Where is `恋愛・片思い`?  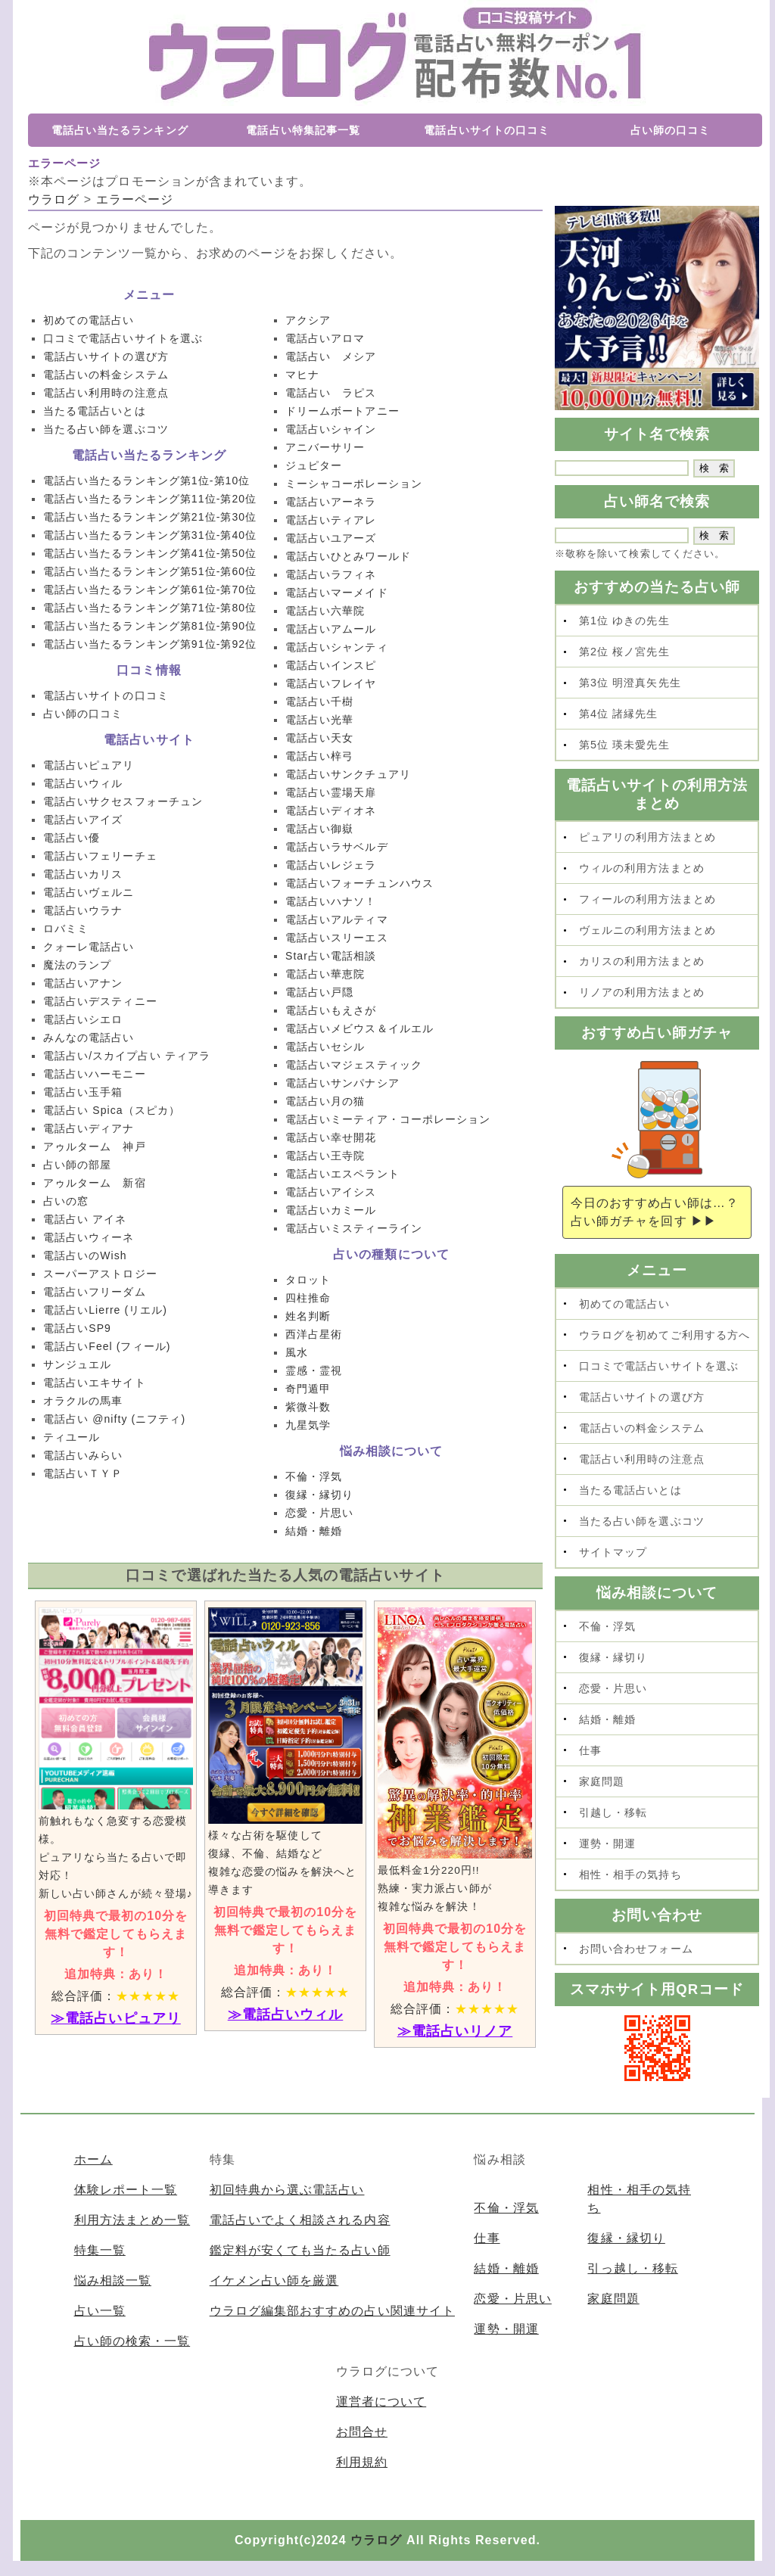
恋愛・片思い is located at coordinates (319, 1513).